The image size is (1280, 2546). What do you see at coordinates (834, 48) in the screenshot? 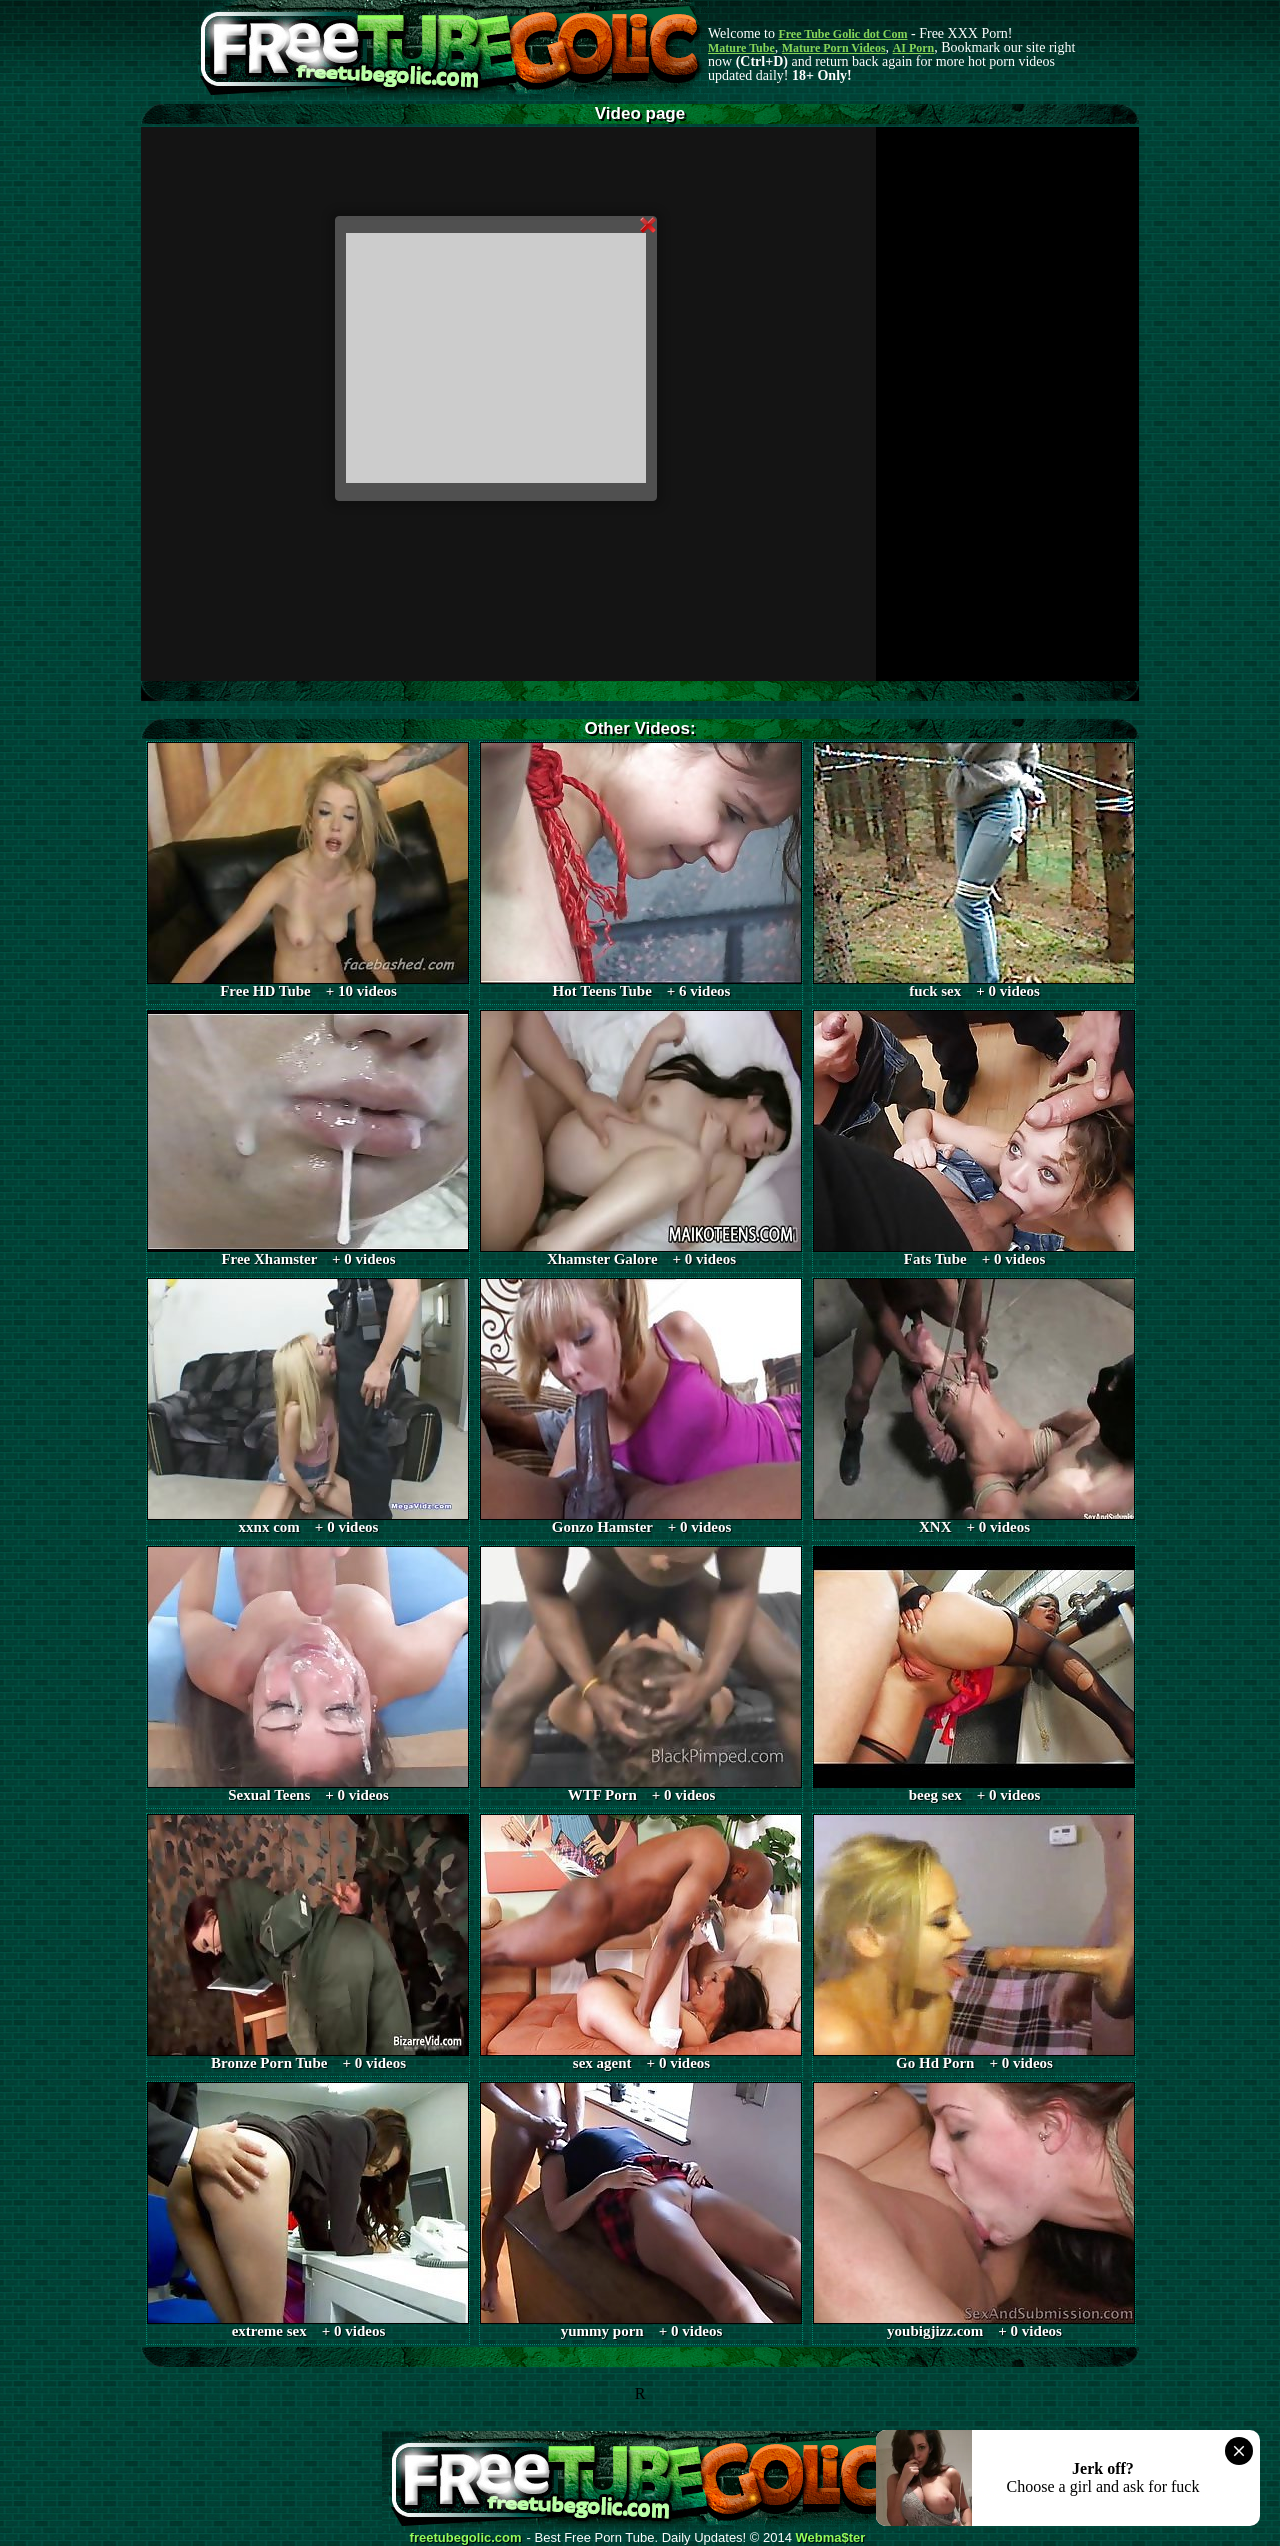
I see `Mature Porn Videos` at bounding box center [834, 48].